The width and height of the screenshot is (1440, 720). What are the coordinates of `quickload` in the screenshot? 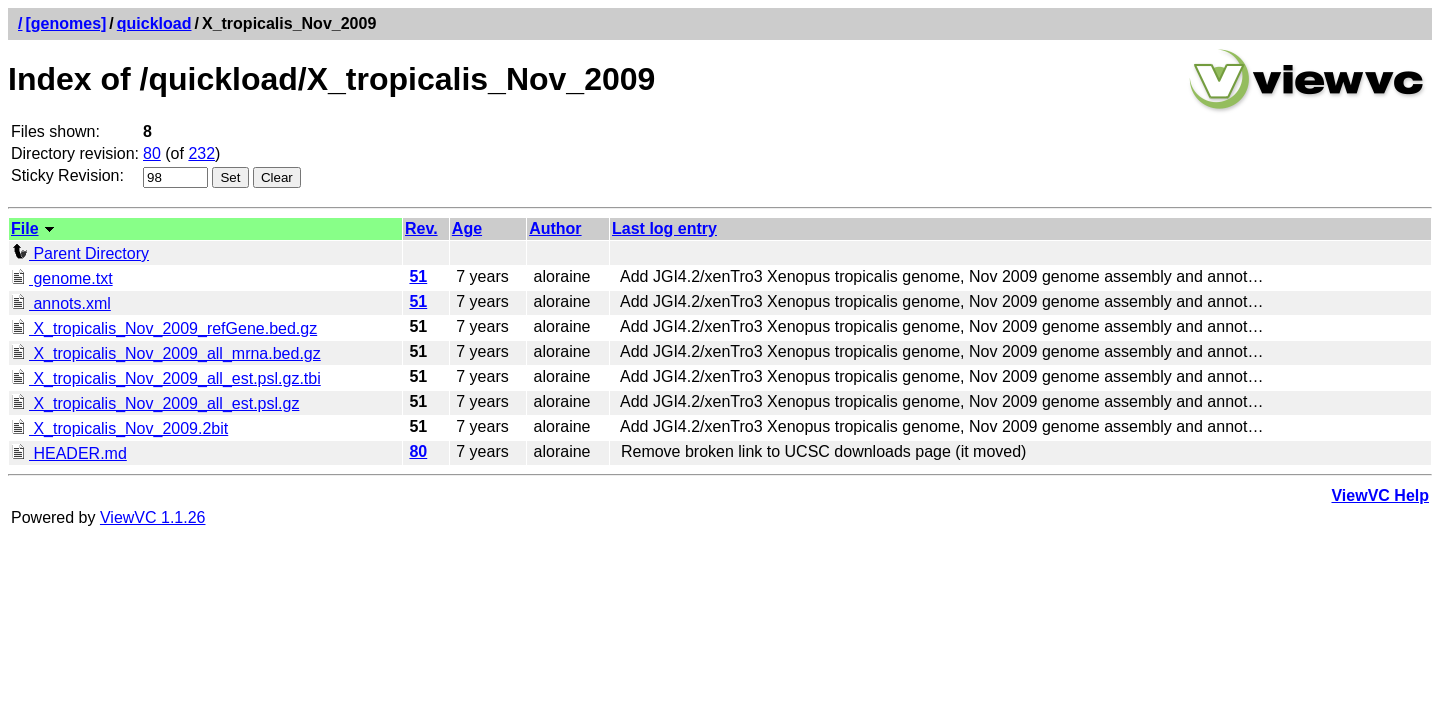 It's located at (154, 23).